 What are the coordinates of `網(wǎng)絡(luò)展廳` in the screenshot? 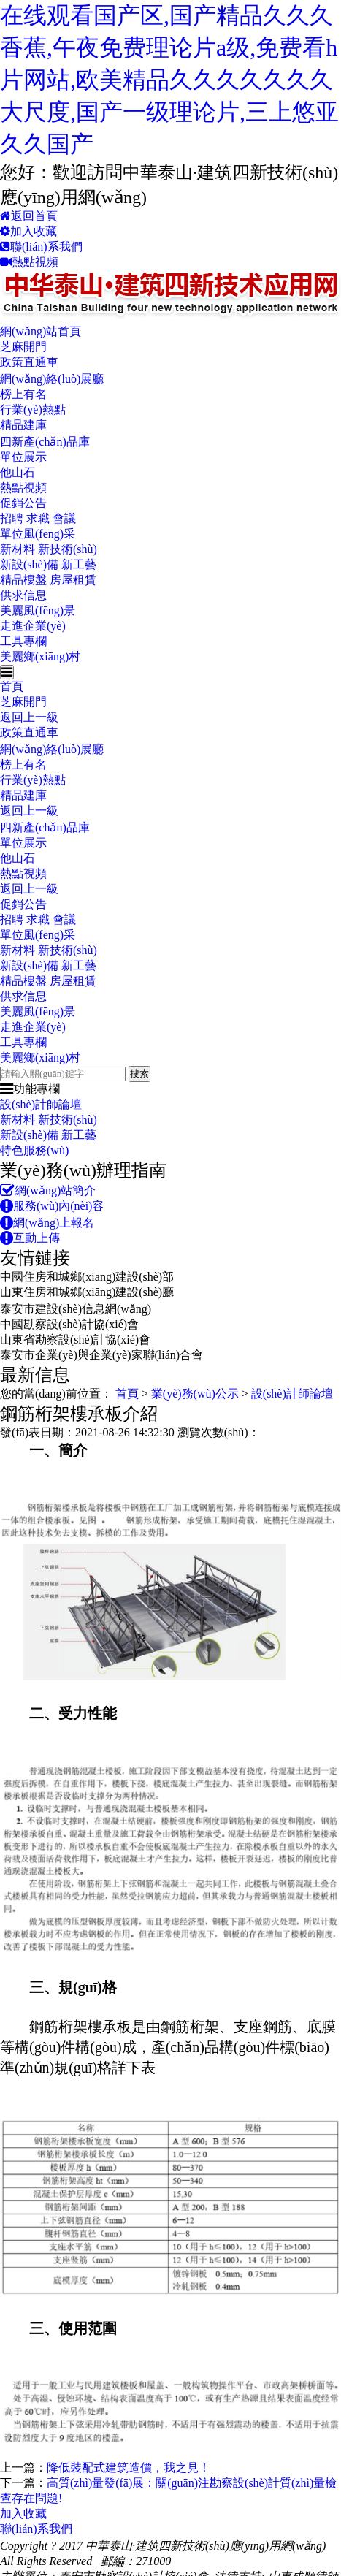 It's located at (52, 379).